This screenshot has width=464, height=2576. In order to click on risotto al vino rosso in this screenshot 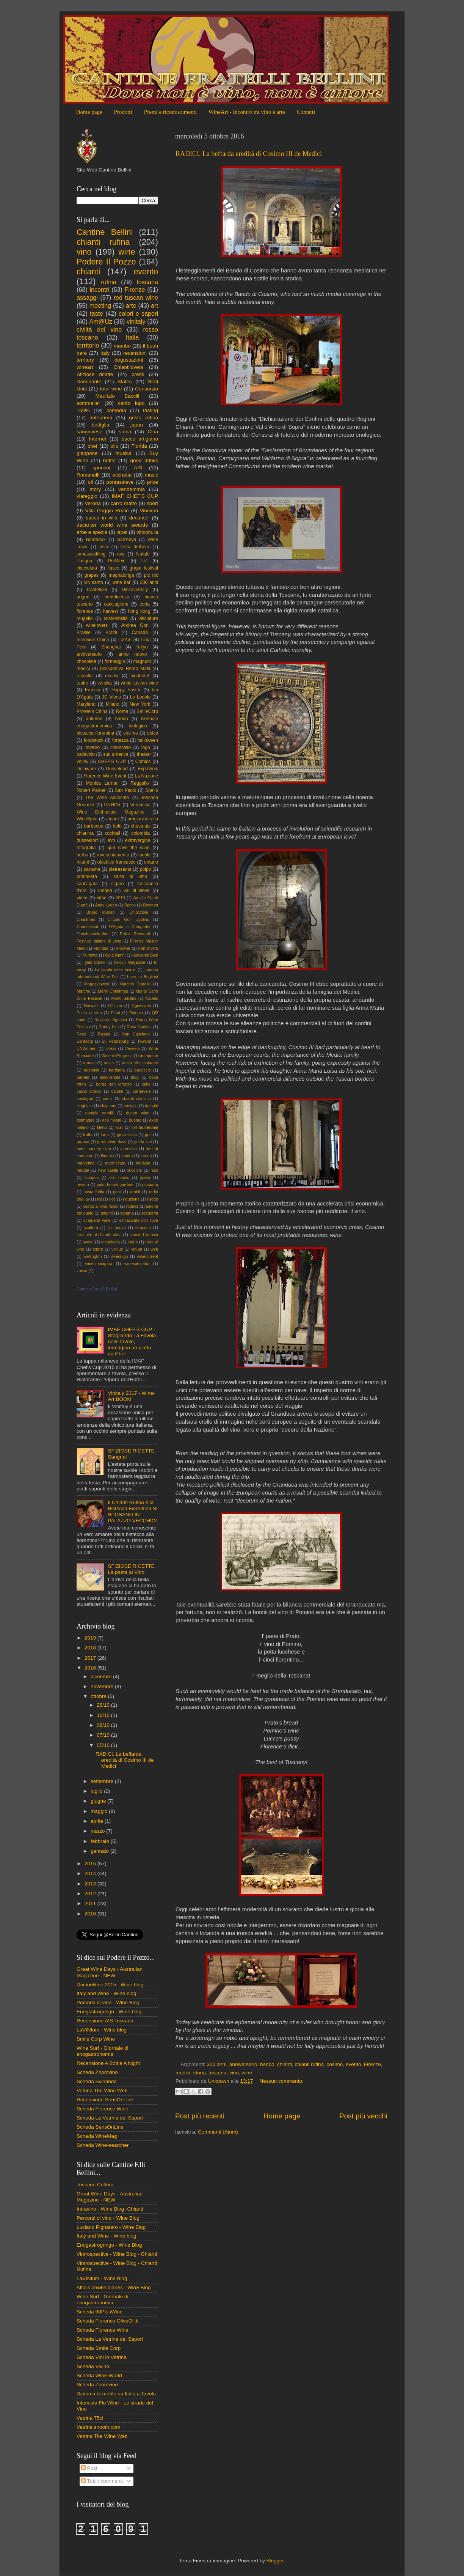, I will do `click(101, 1206)`.